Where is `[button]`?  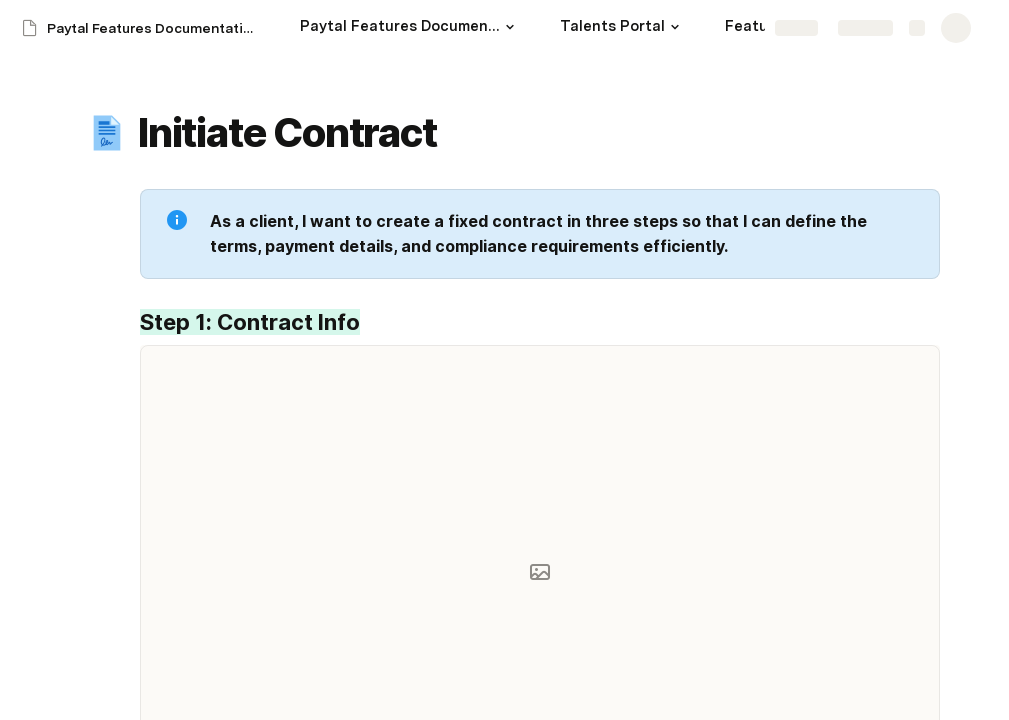
[button] is located at coordinates (510, 27).